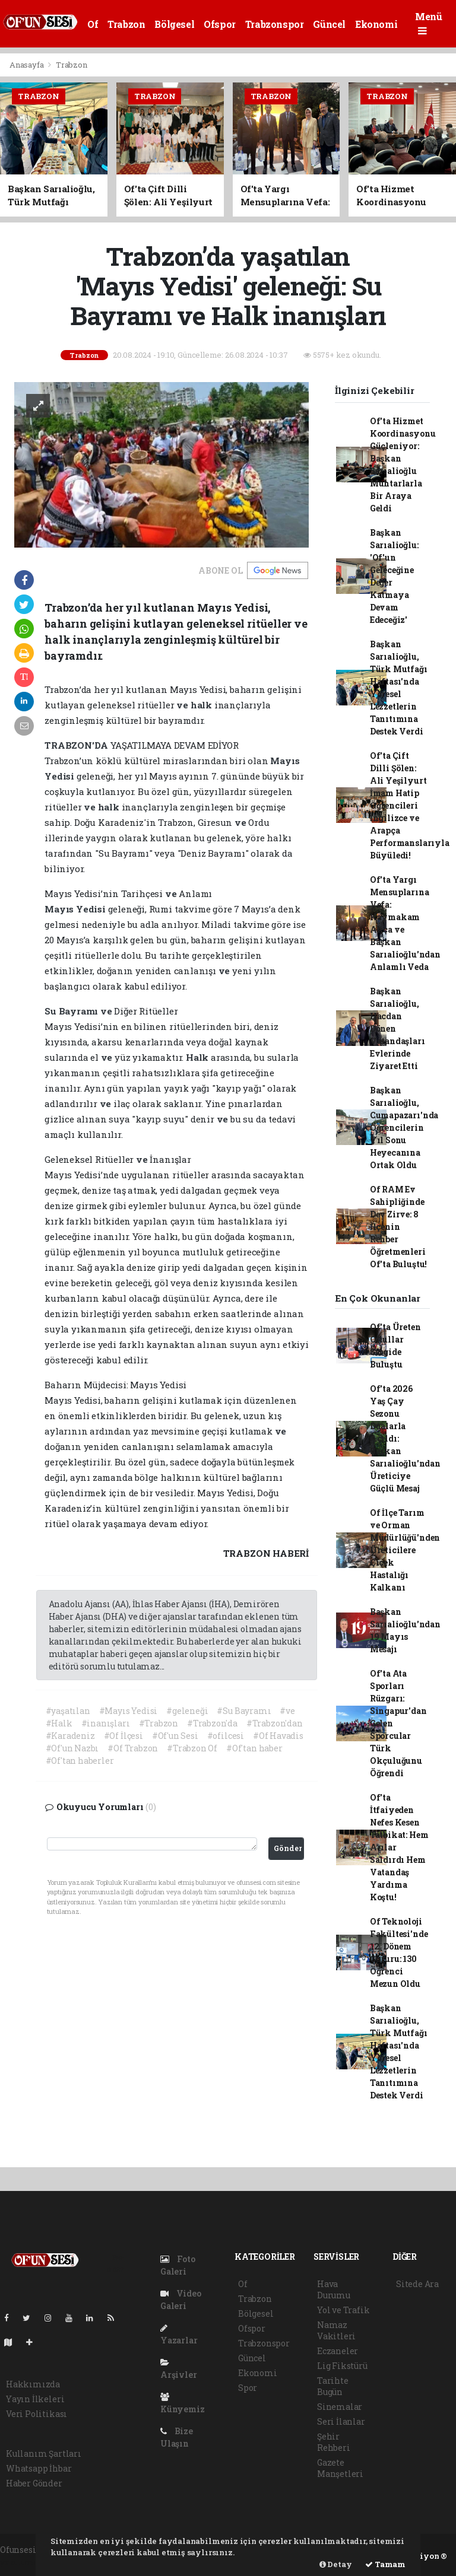 The image size is (456, 2576). I want to click on #Of'un Sesi, so click(175, 1735).